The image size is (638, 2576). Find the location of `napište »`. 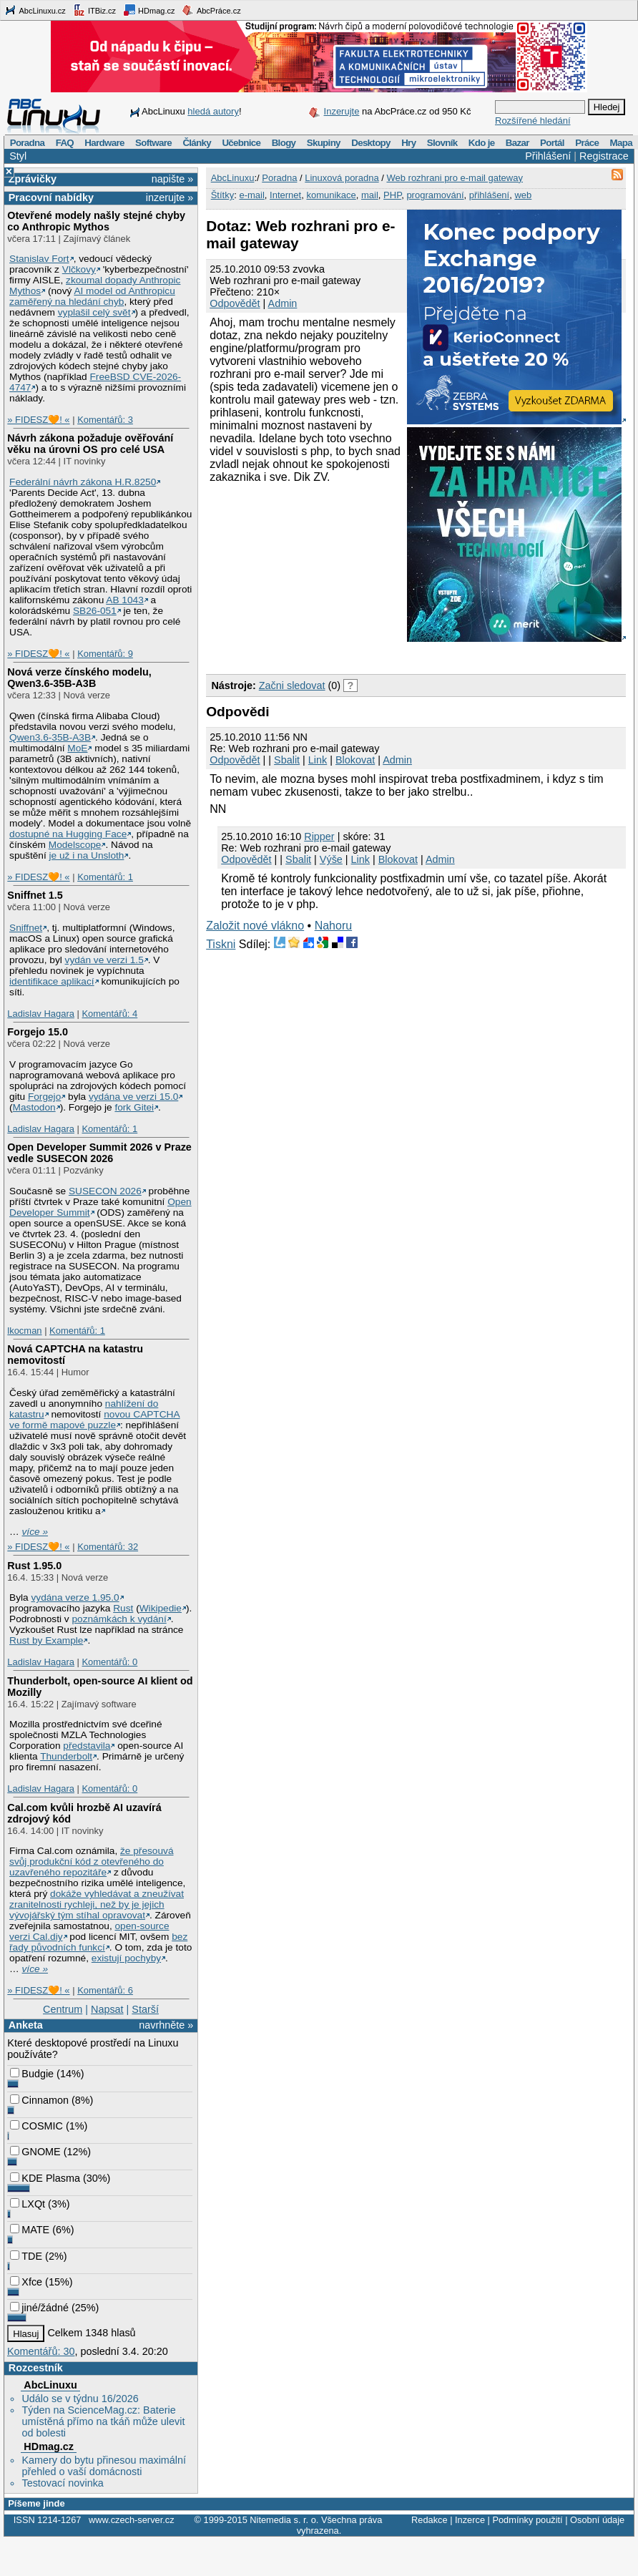

napište » is located at coordinates (172, 179).